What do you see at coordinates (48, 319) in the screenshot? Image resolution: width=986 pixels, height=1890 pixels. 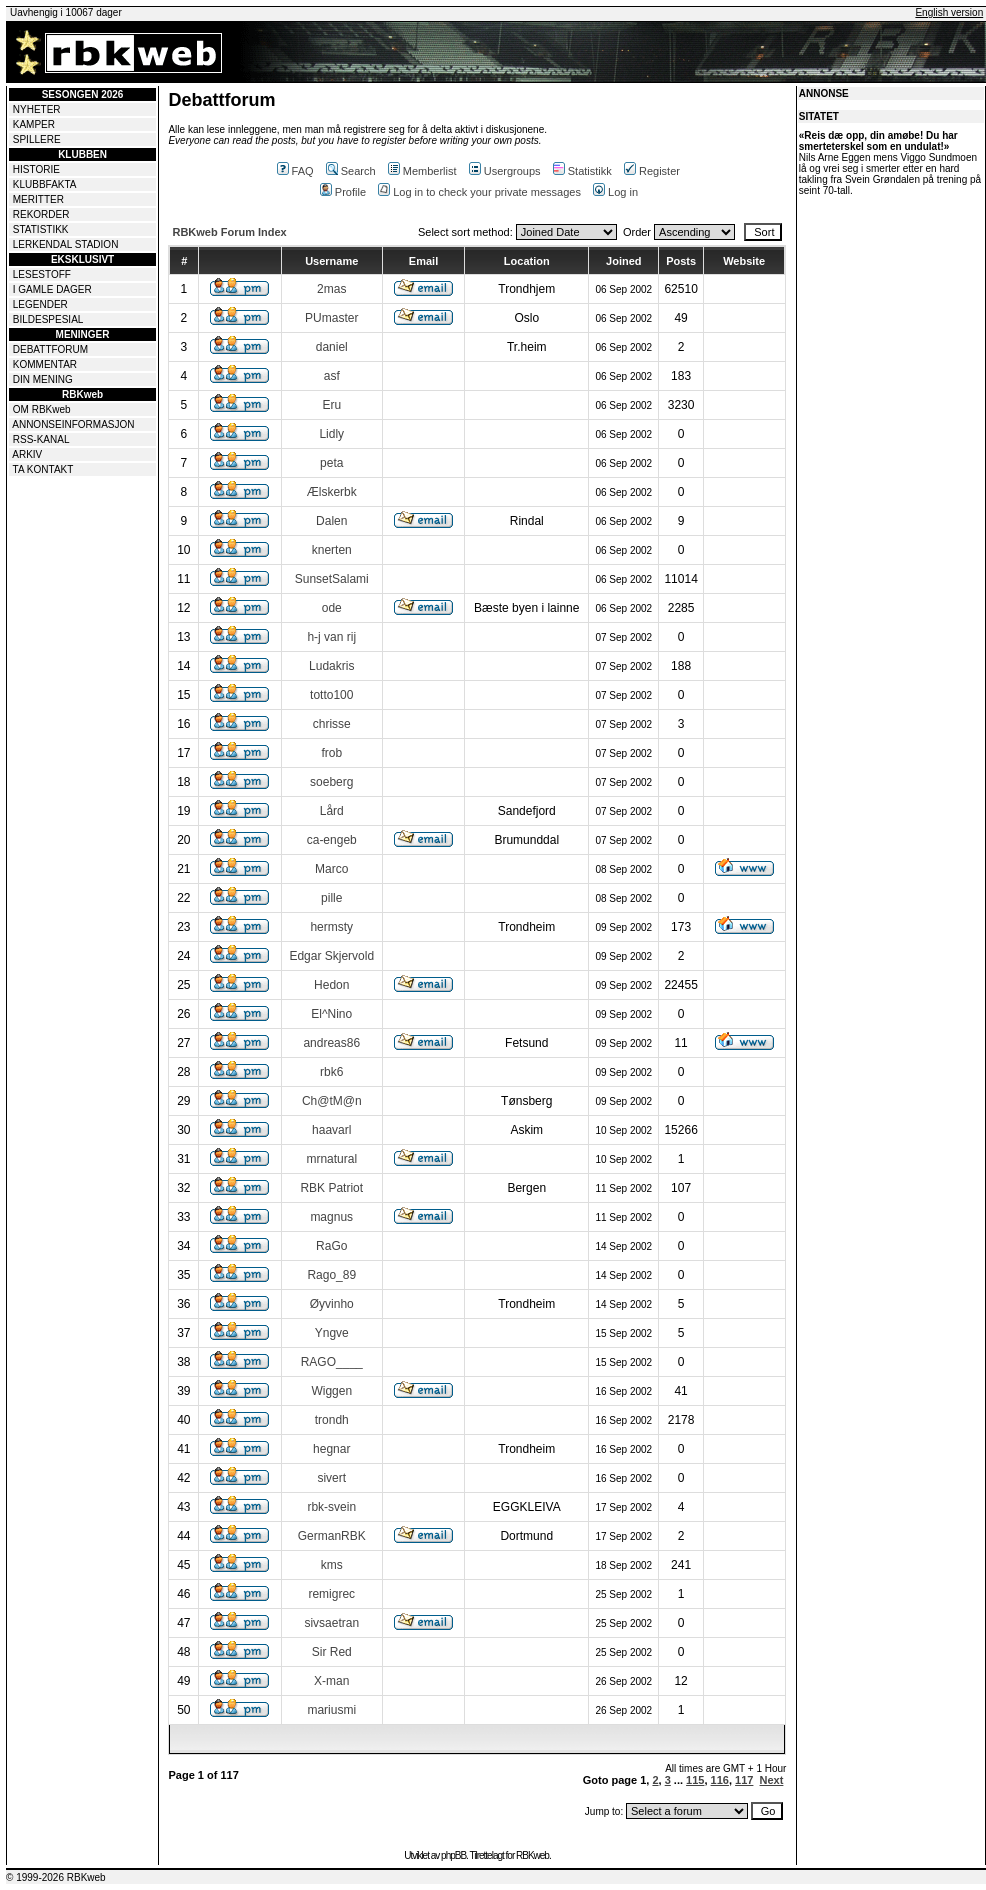 I see `BILDESPESIAL` at bounding box center [48, 319].